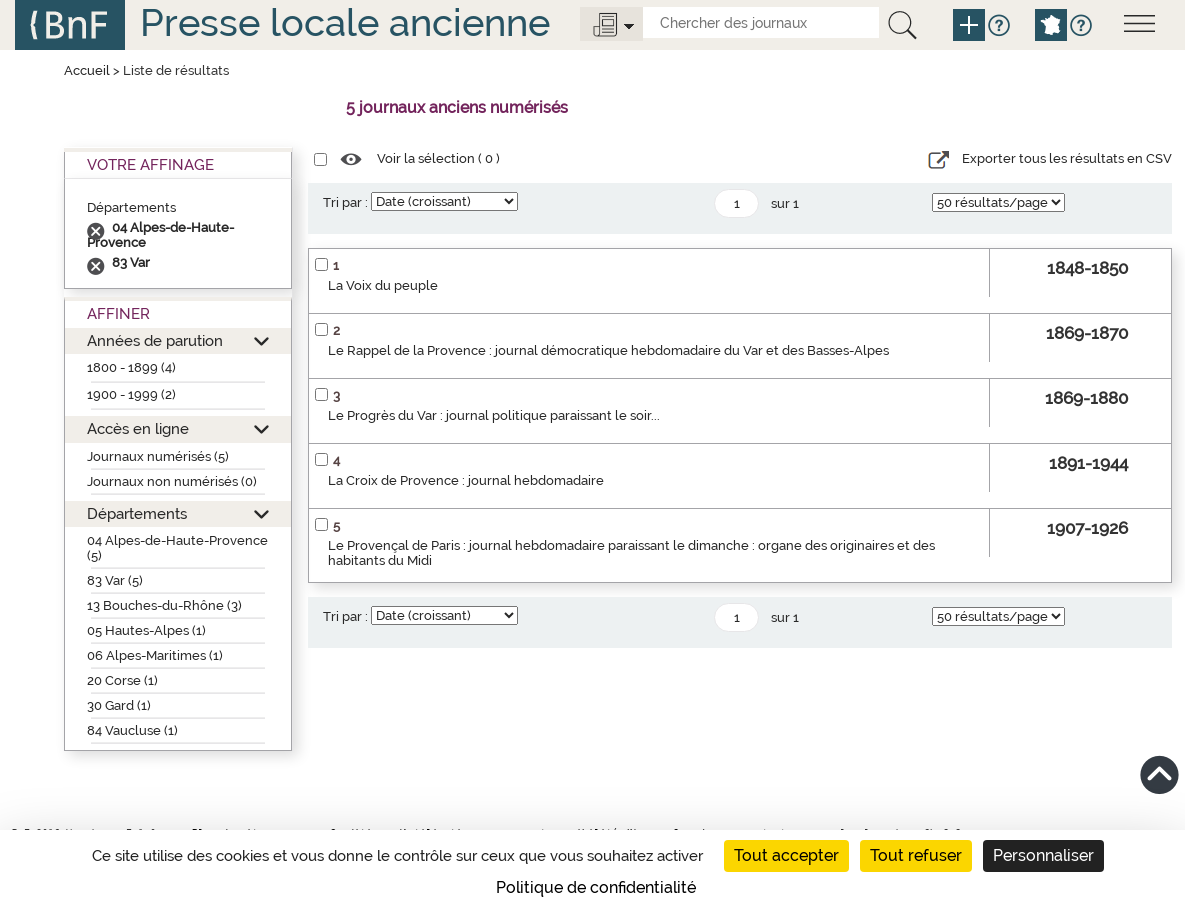 Image resolution: width=1185 pixels, height=914 pixels. I want to click on 1900 - 1999 (2), so click(131, 394).